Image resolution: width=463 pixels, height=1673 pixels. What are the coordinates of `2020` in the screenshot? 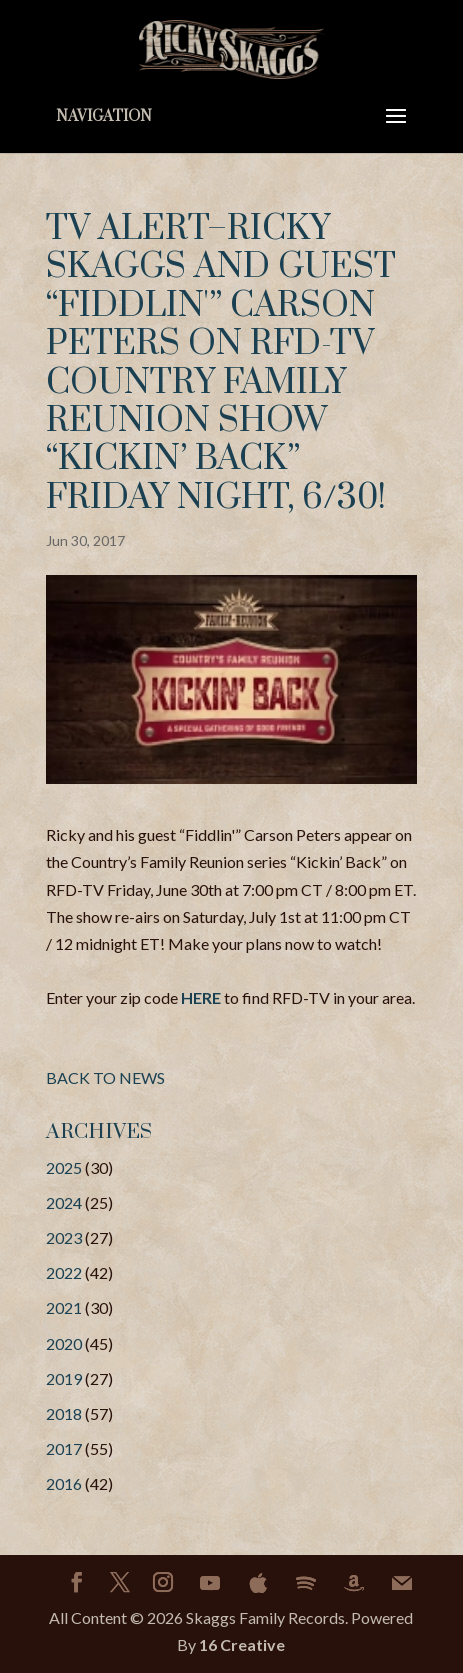 It's located at (64, 1343).